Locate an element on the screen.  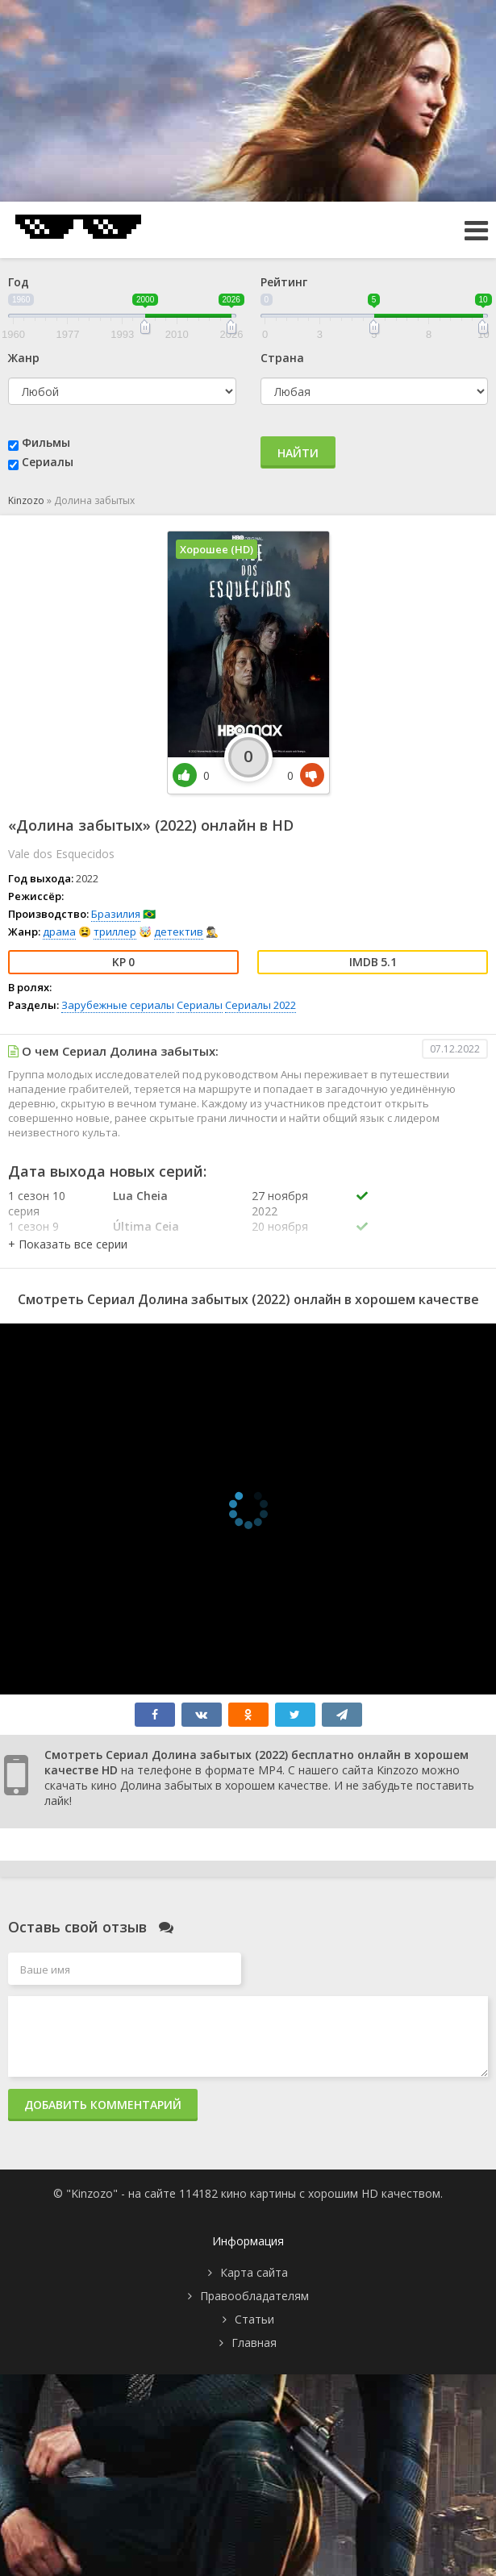
Сериалы 2022 is located at coordinates (260, 1005).